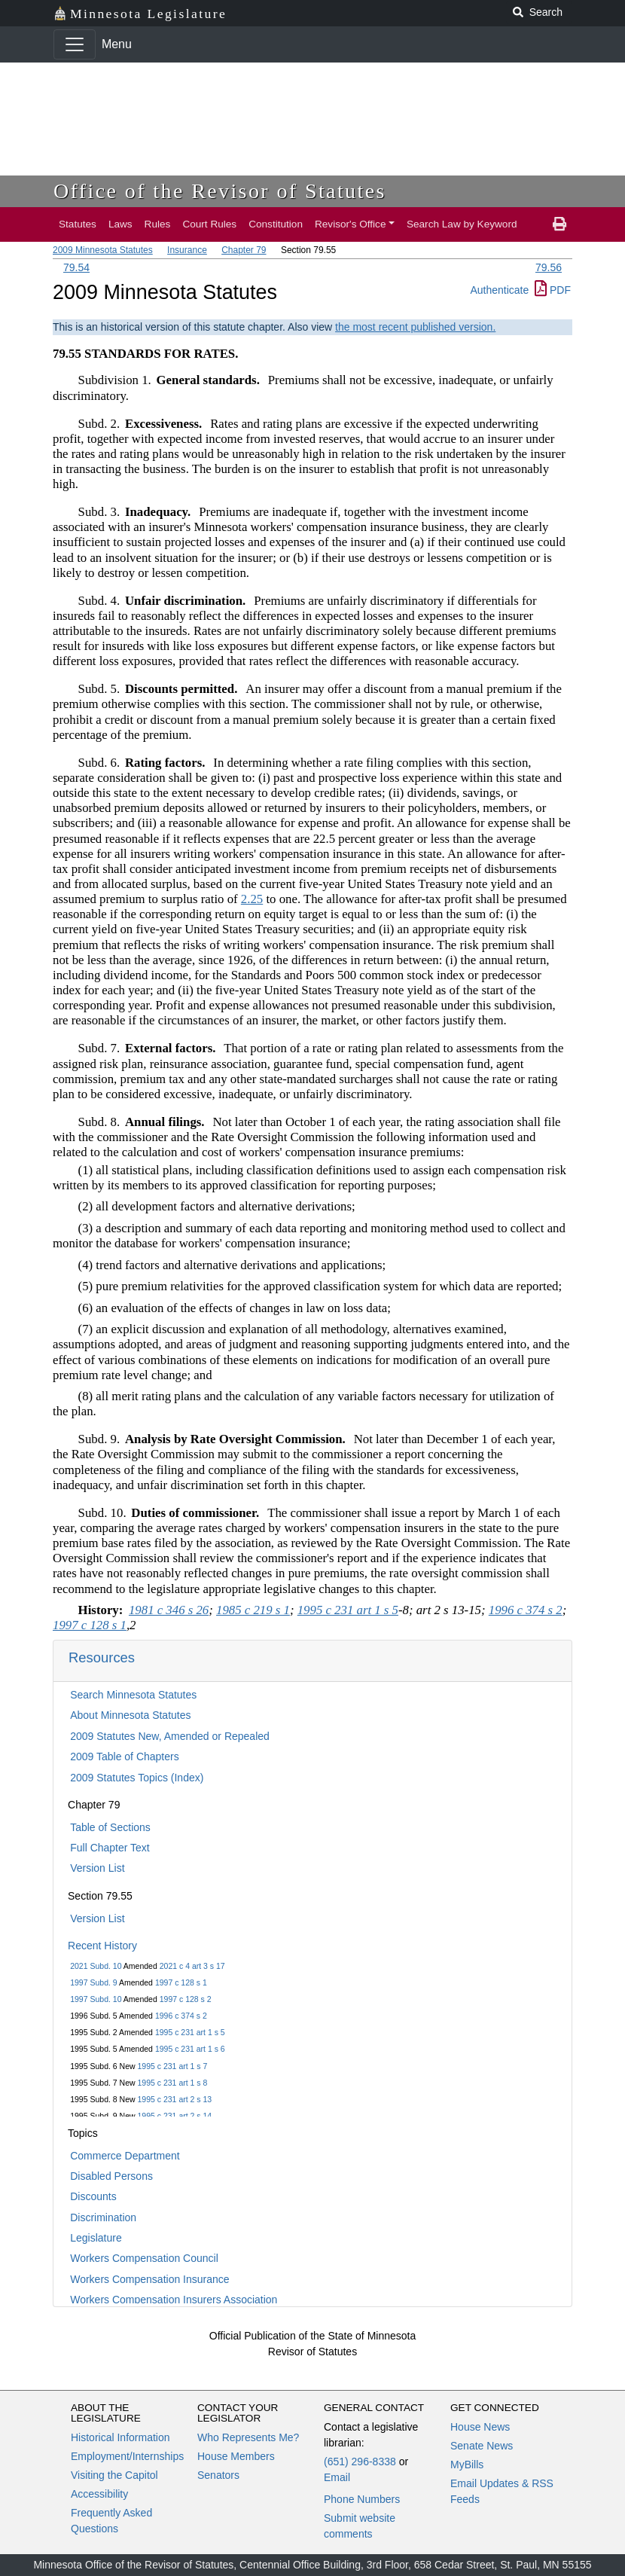 The height and width of the screenshot is (2576, 625). Describe the element at coordinates (275, 224) in the screenshot. I see `Constitution` at that location.